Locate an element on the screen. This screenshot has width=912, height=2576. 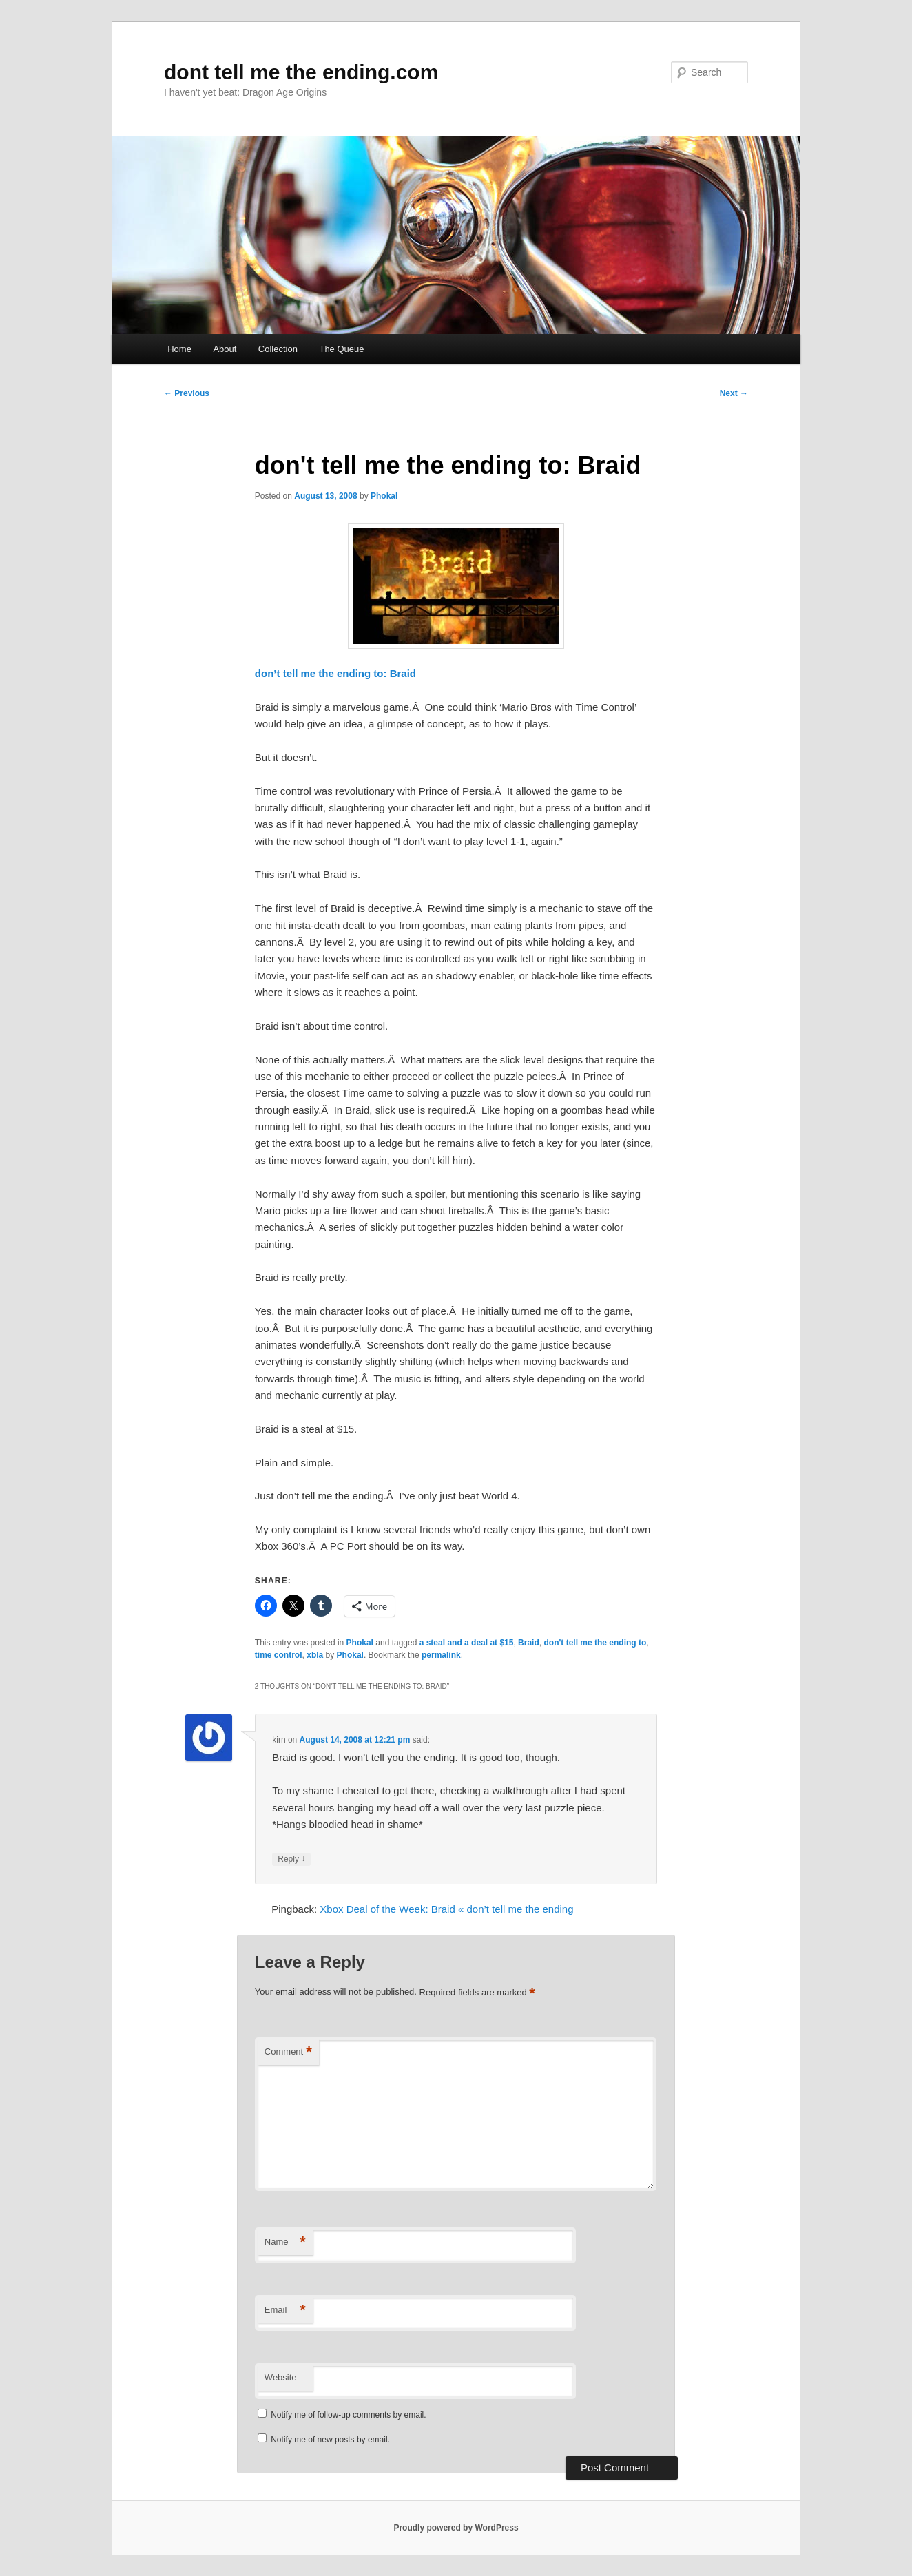
Comment is located at coordinates (288, 2052).